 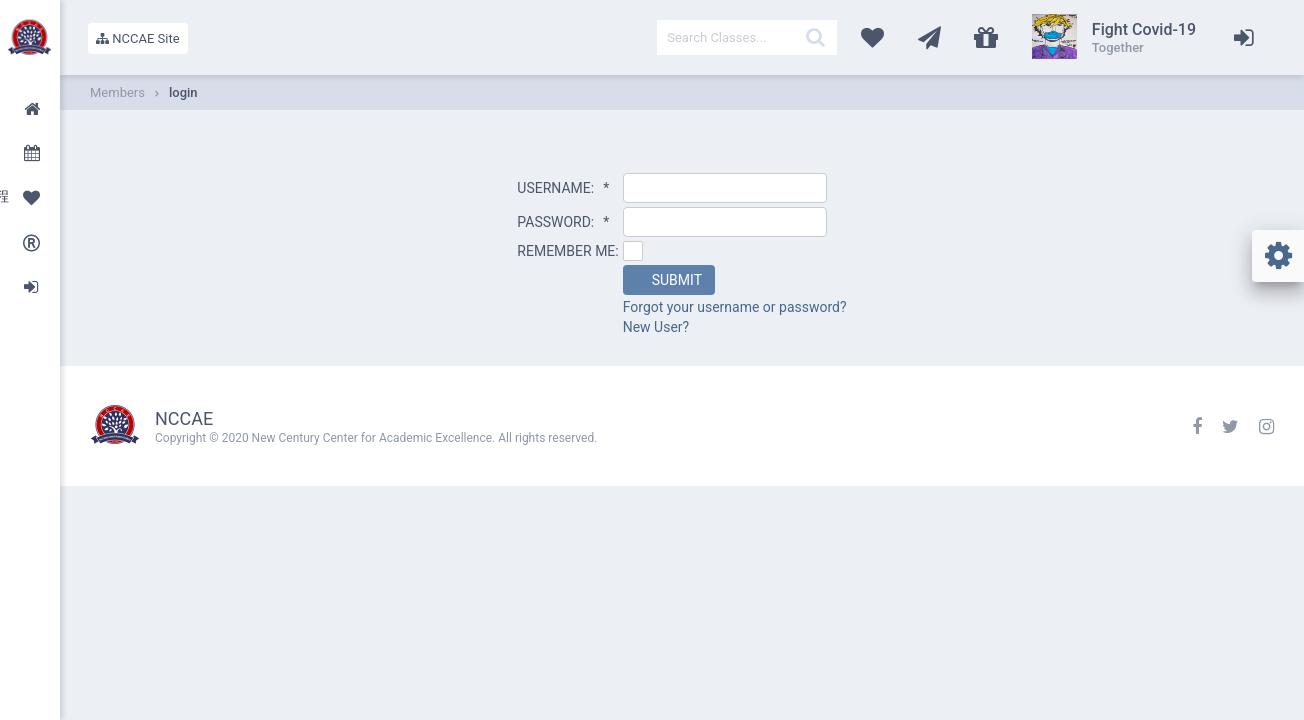 I want to click on New User?, so click(x=656, y=327).